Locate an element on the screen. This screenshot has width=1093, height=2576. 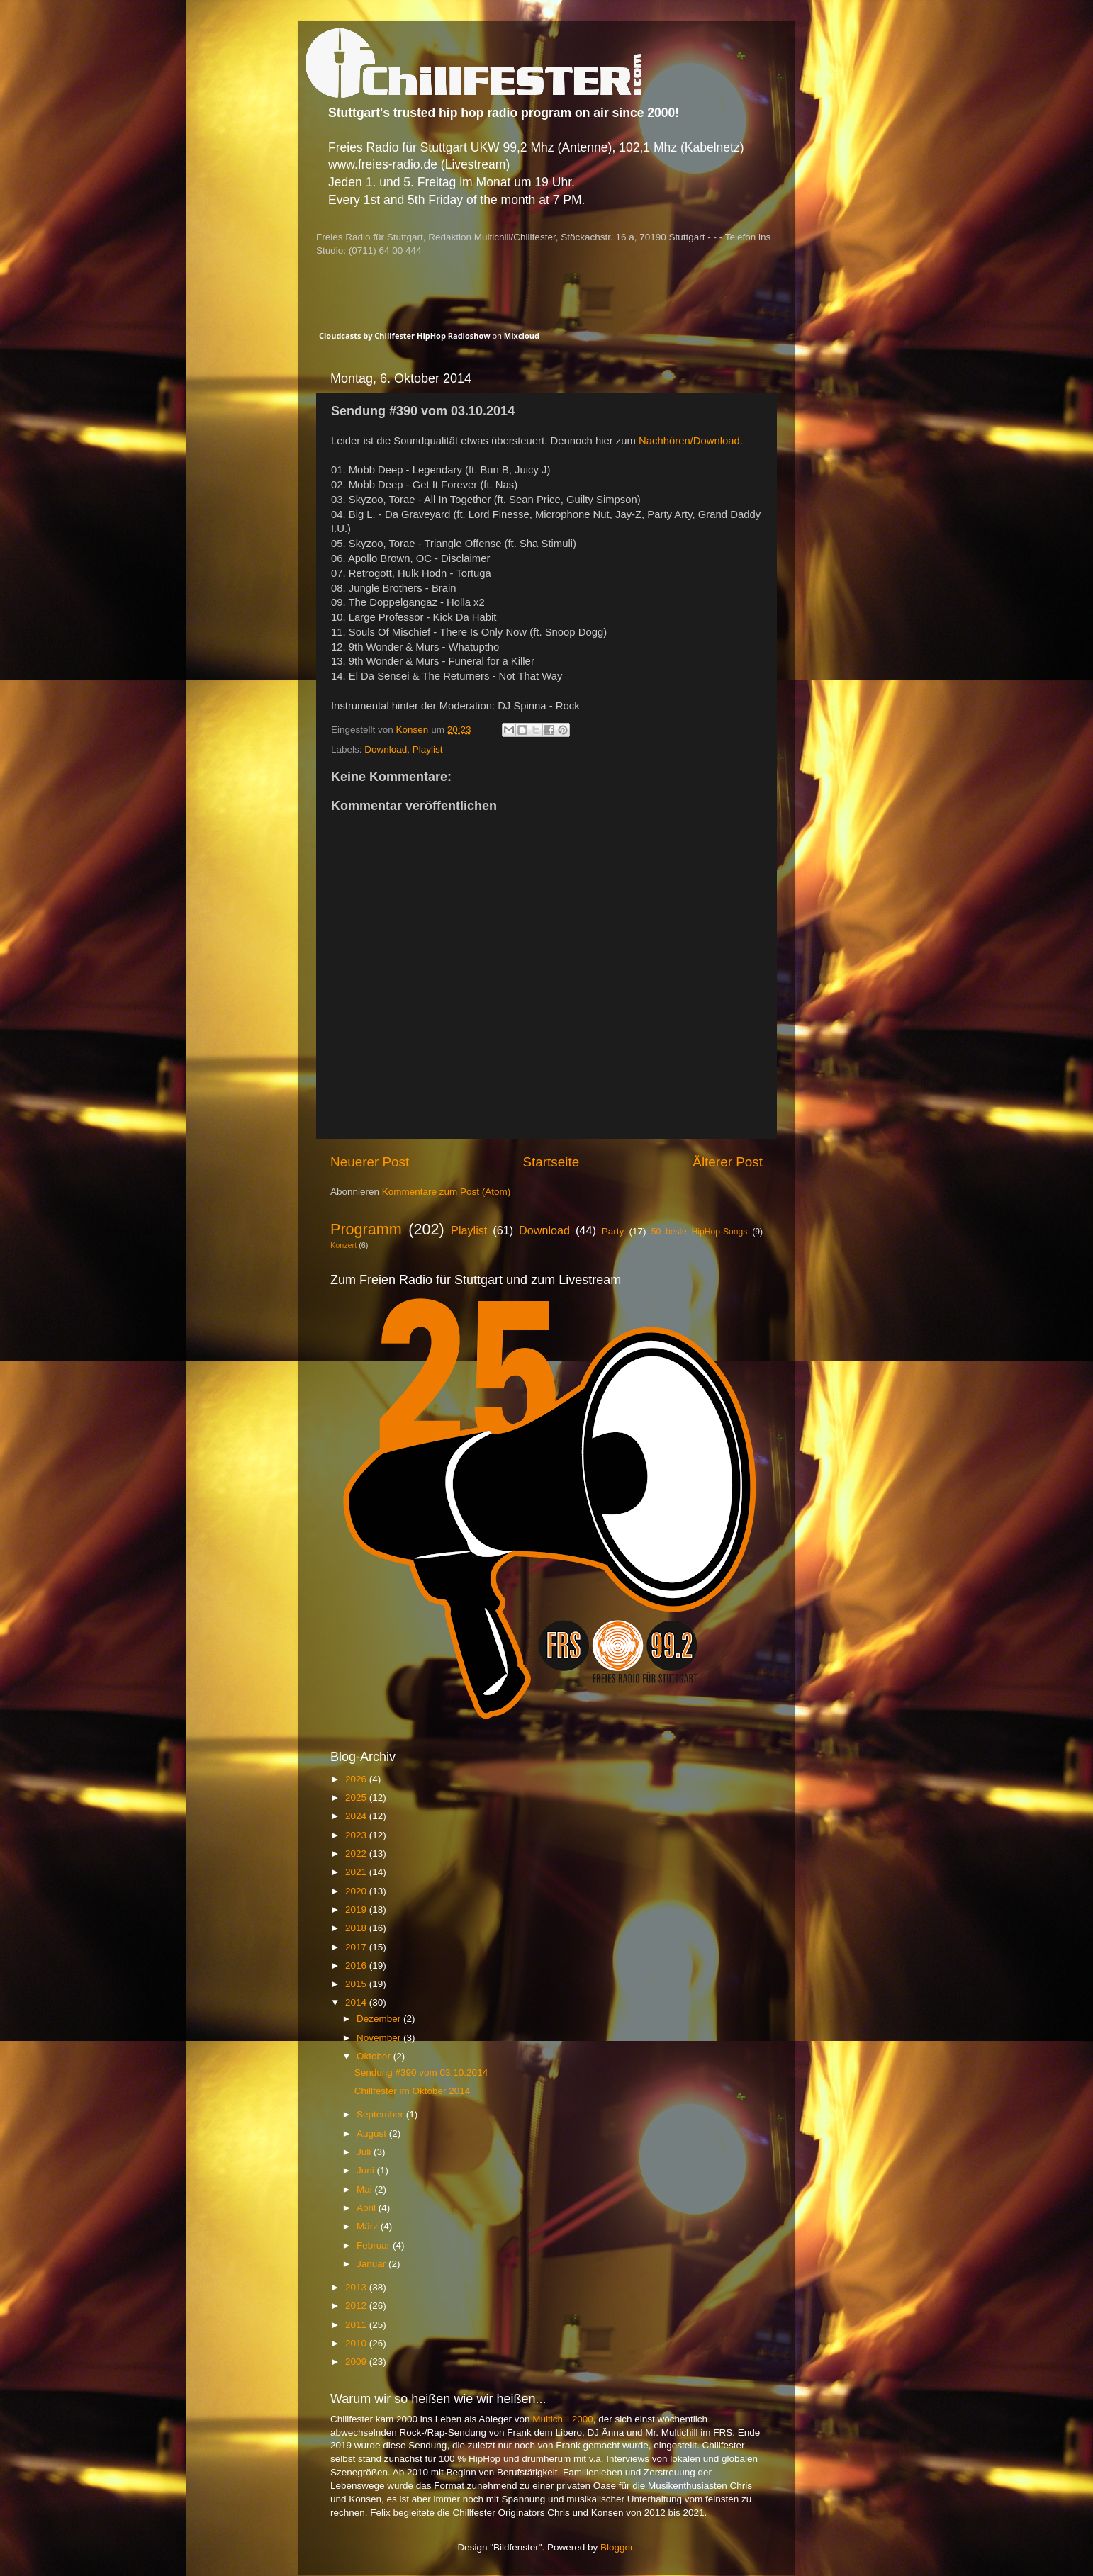
Mai is located at coordinates (366, 2189).